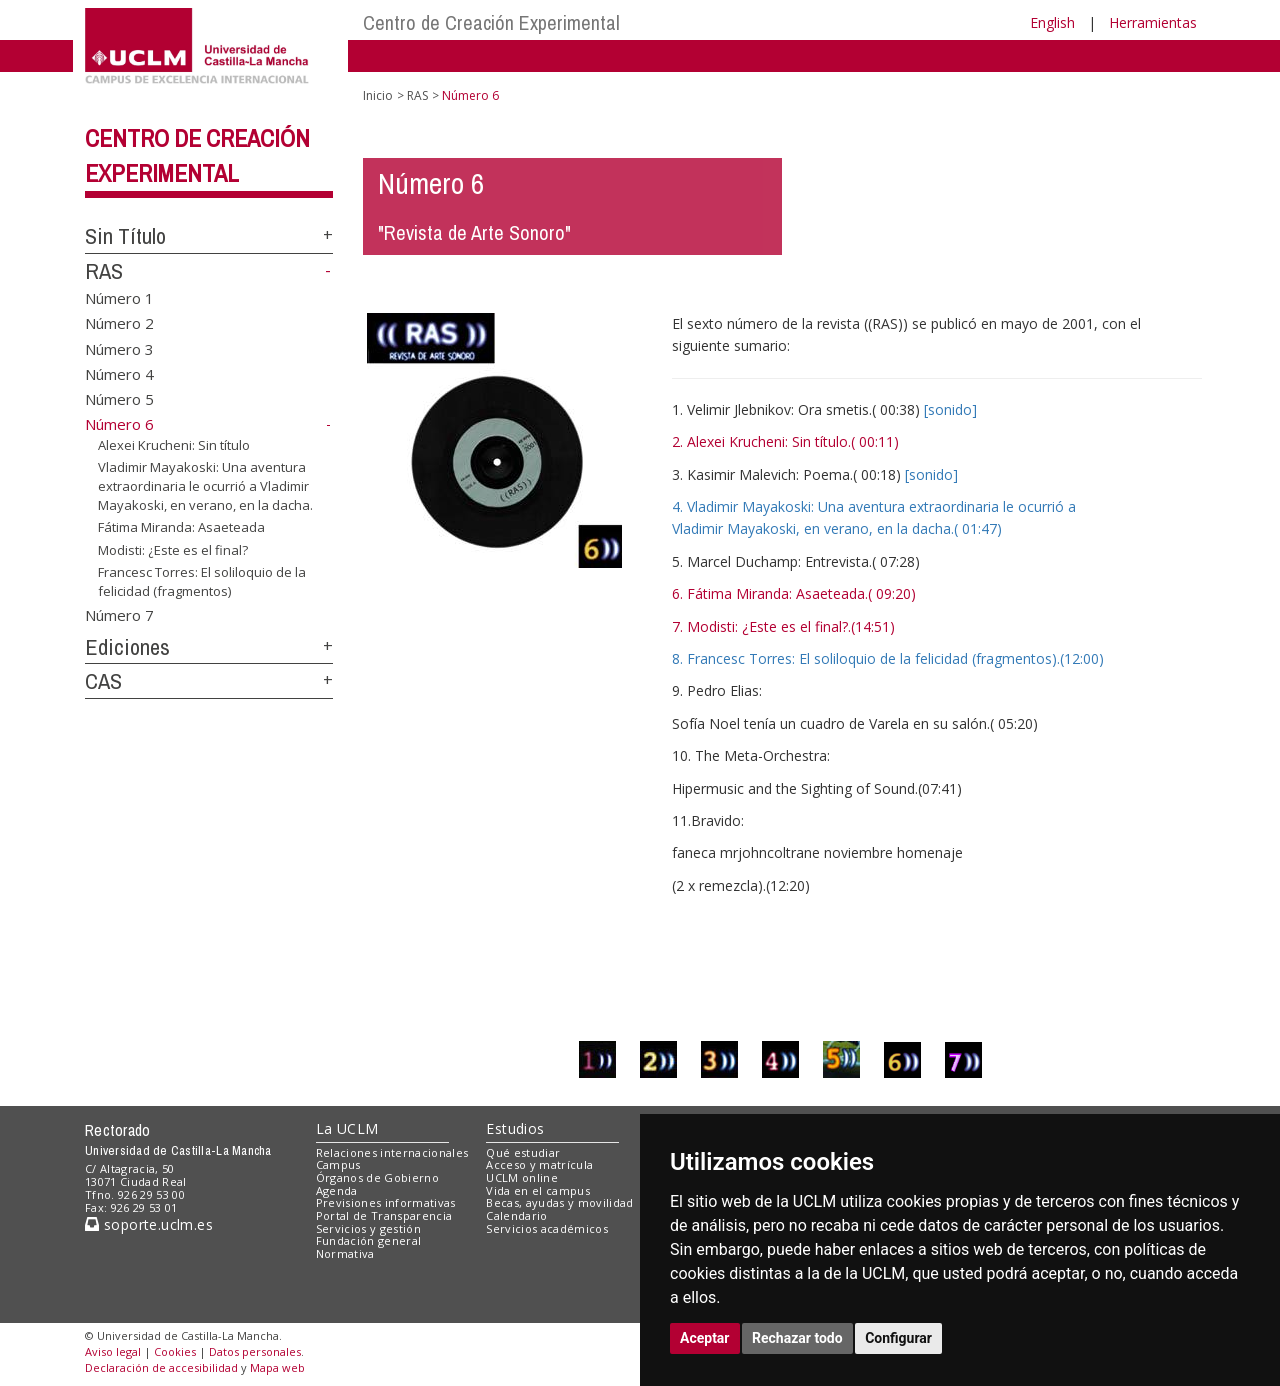 The height and width of the screenshot is (1386, 1280). I want to click on La UCLM, so click(347, 1128).